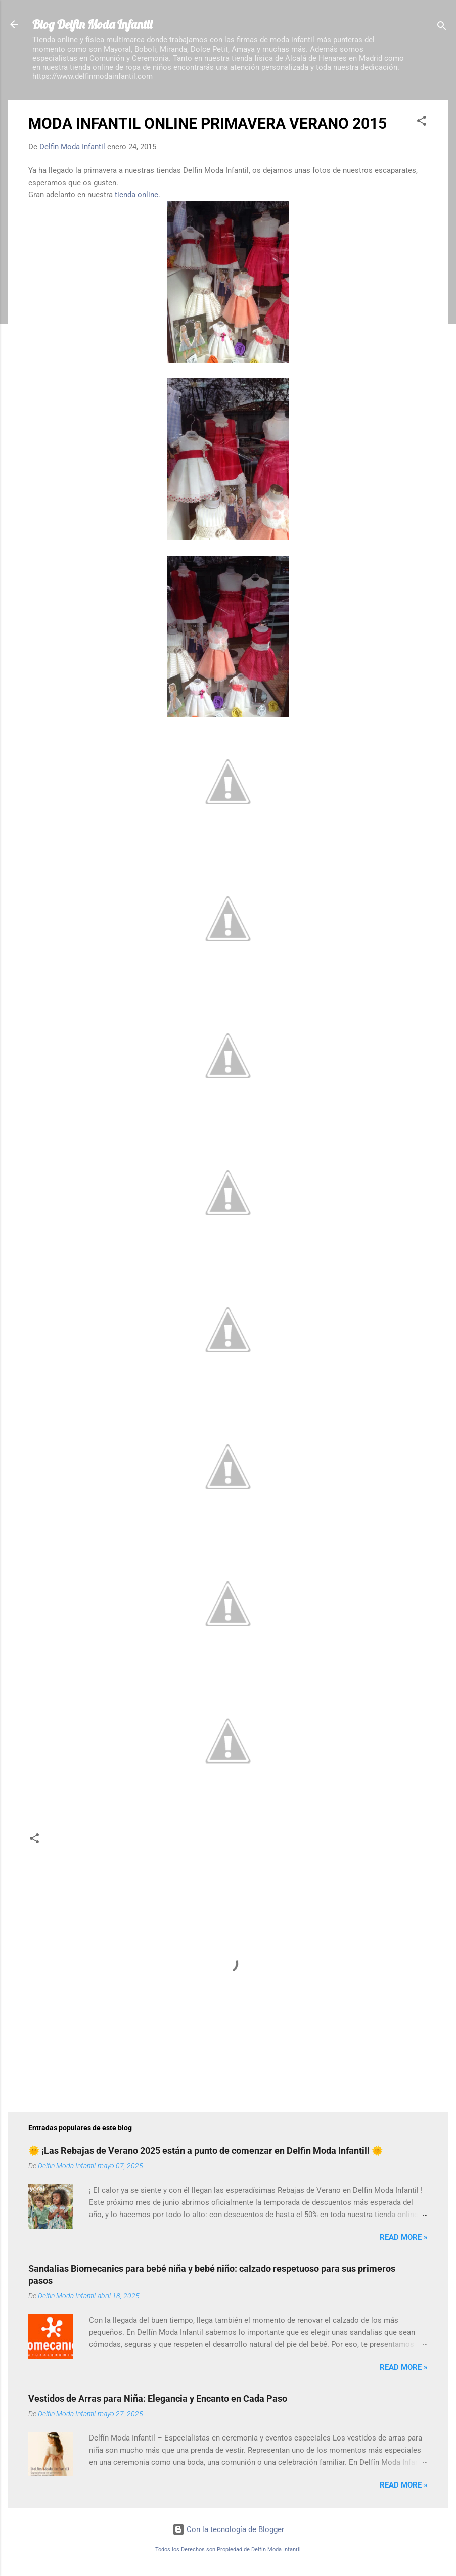 This screenshot has height=2576, width=456. I want to click on Read more », so click(404, 2237).